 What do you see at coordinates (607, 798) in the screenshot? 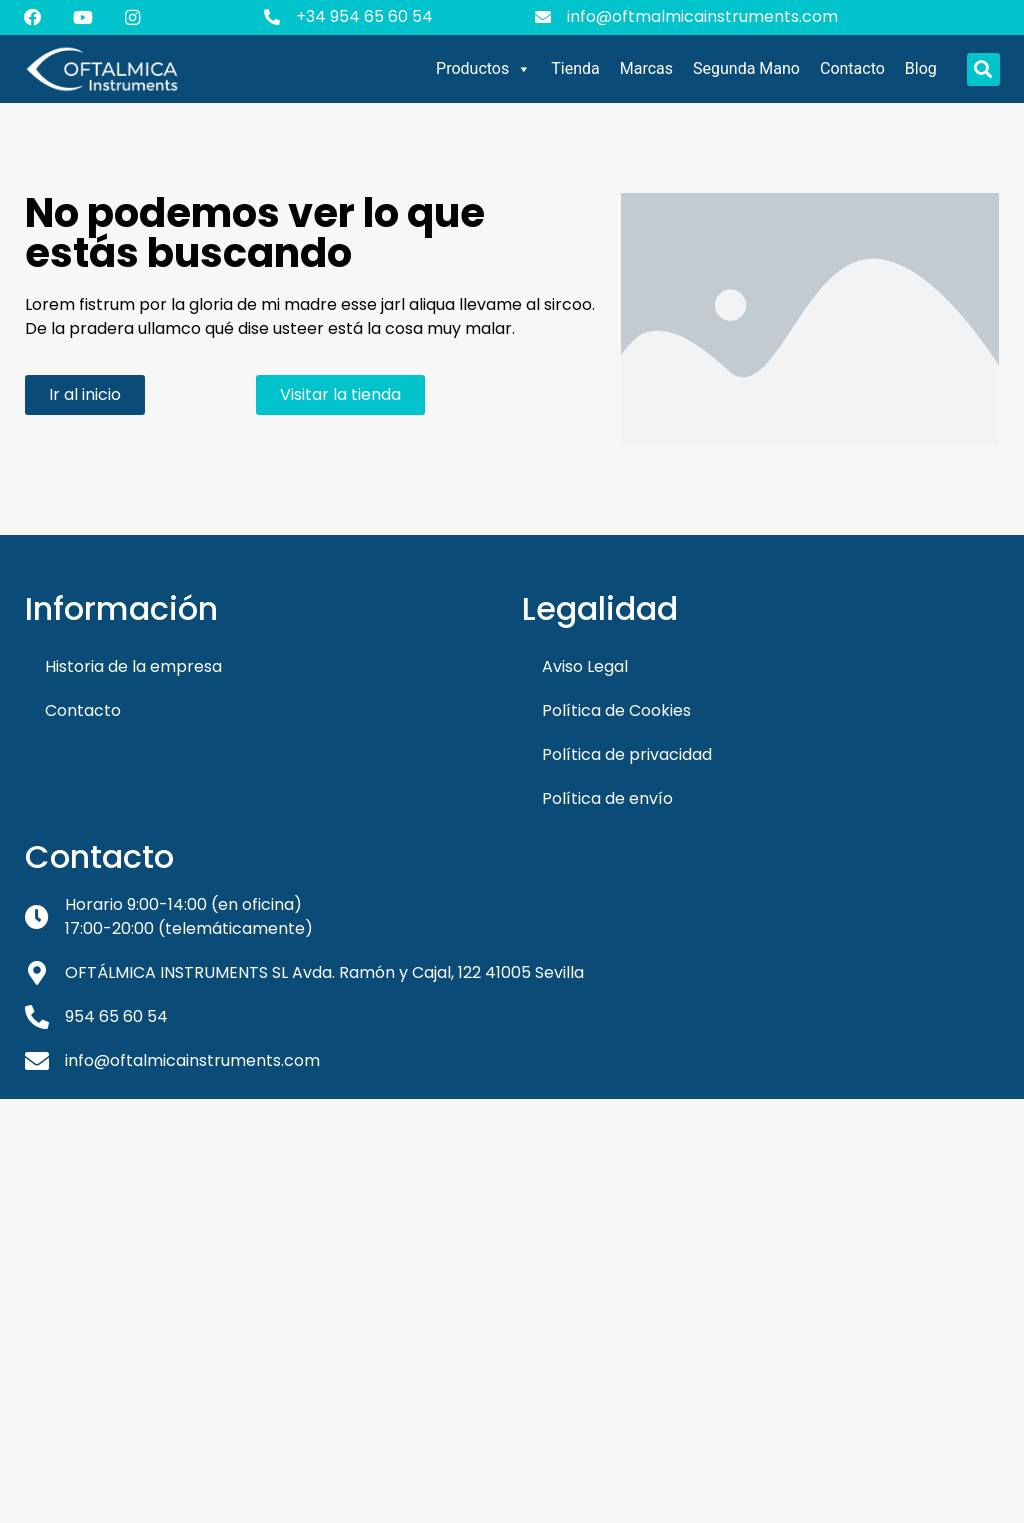
I see `Política de envío` at bounding box center [607, 798].